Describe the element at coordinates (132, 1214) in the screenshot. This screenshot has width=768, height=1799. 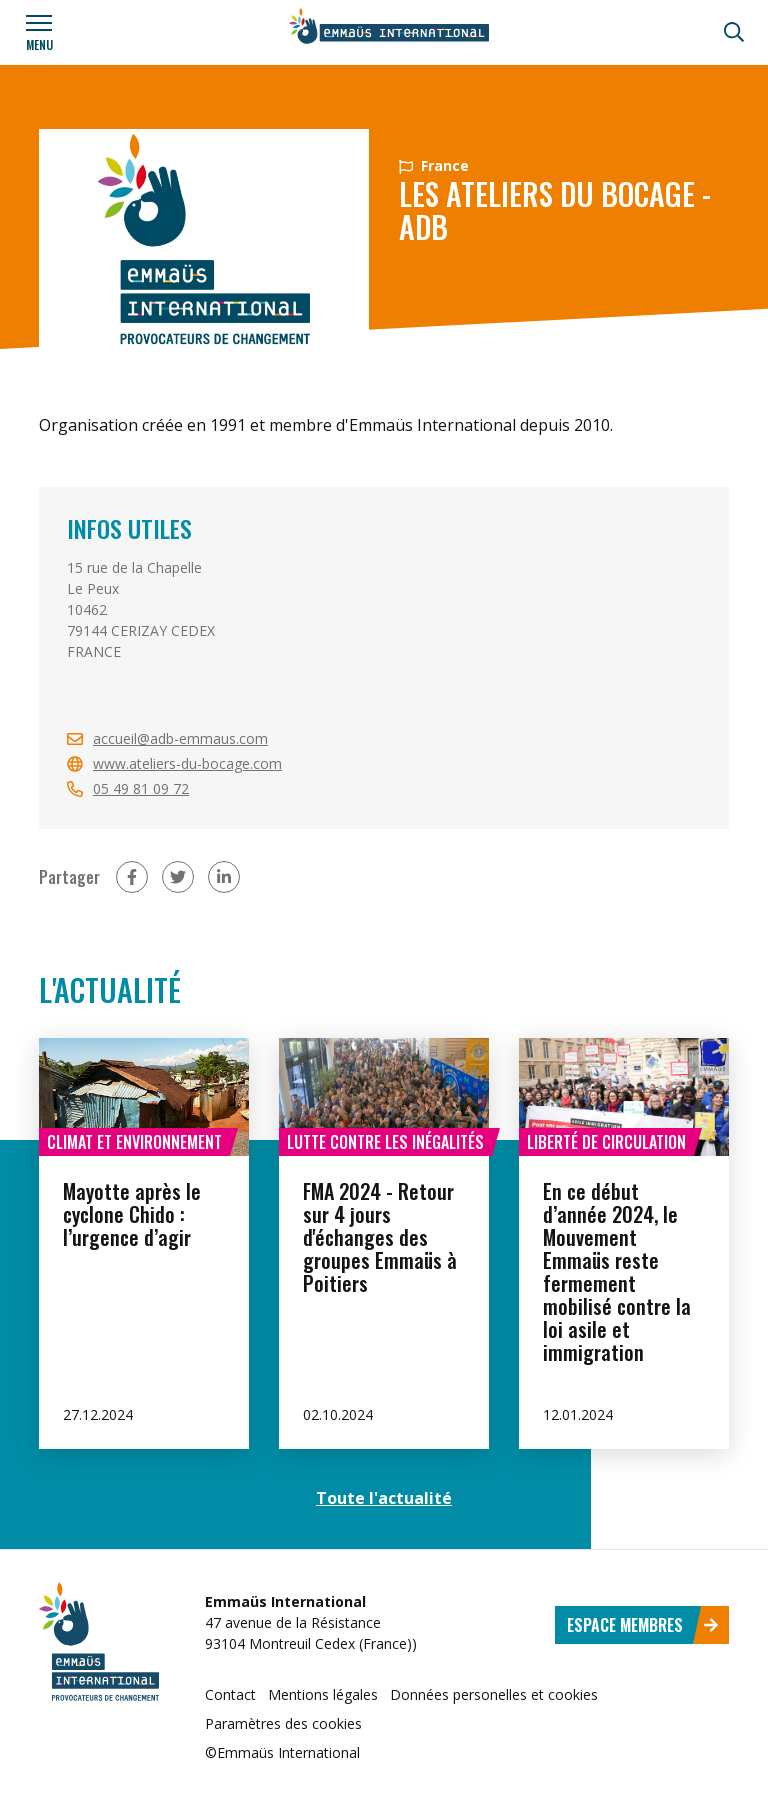
I see `Mayotte après le cyclone Chido : l’urgence d’agir` at that location.